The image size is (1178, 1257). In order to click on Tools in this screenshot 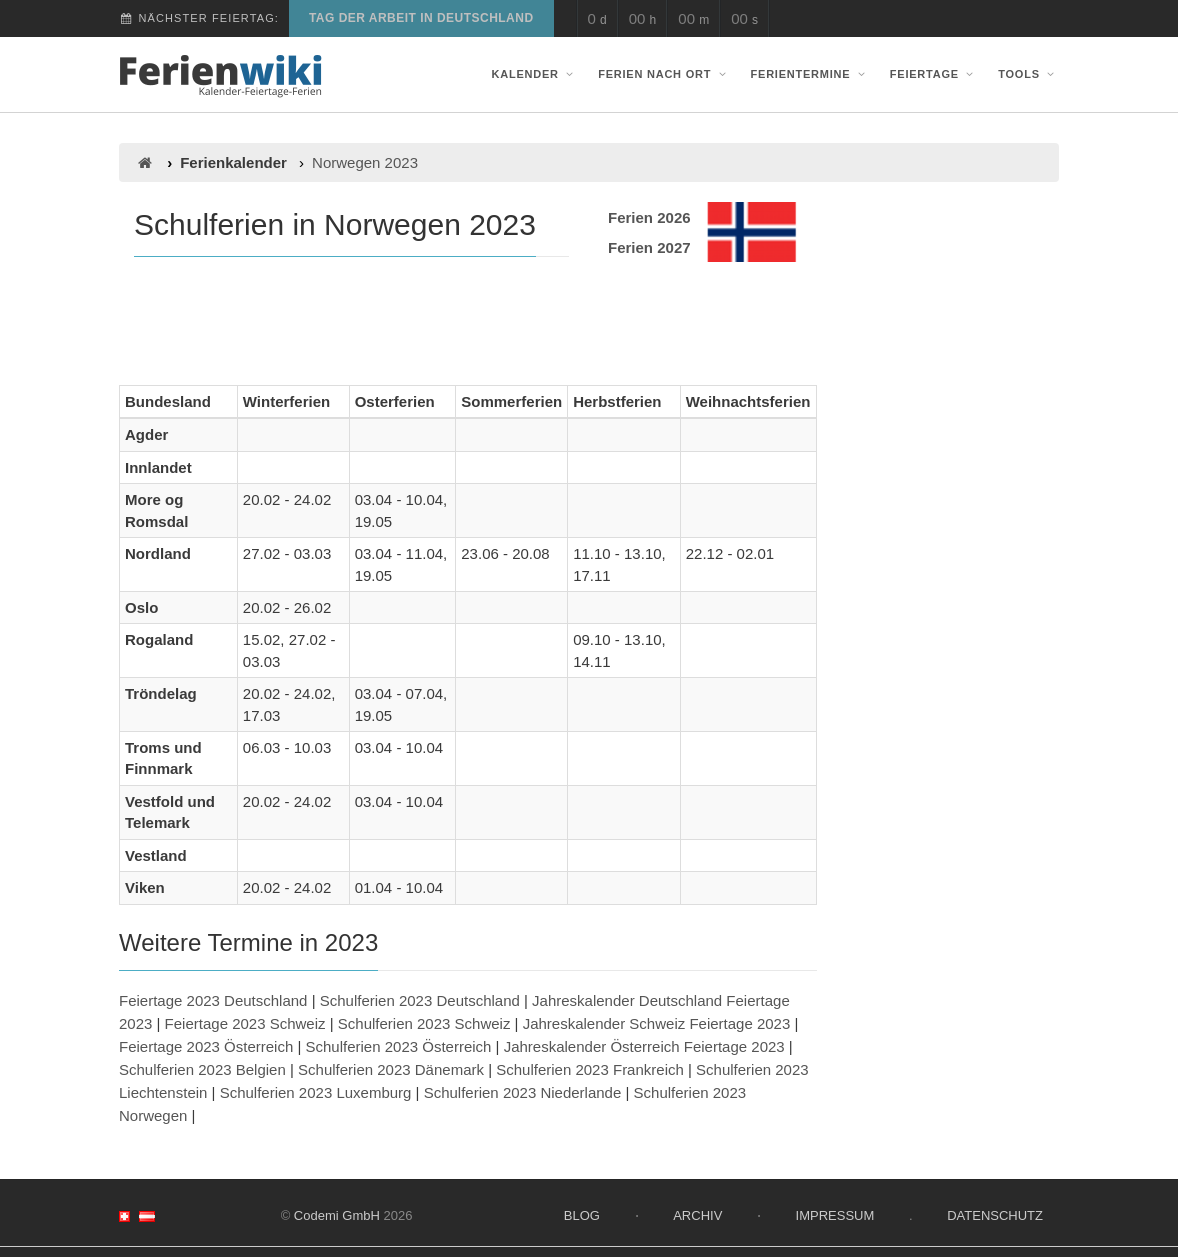, I will do `click(1028, 74)`.